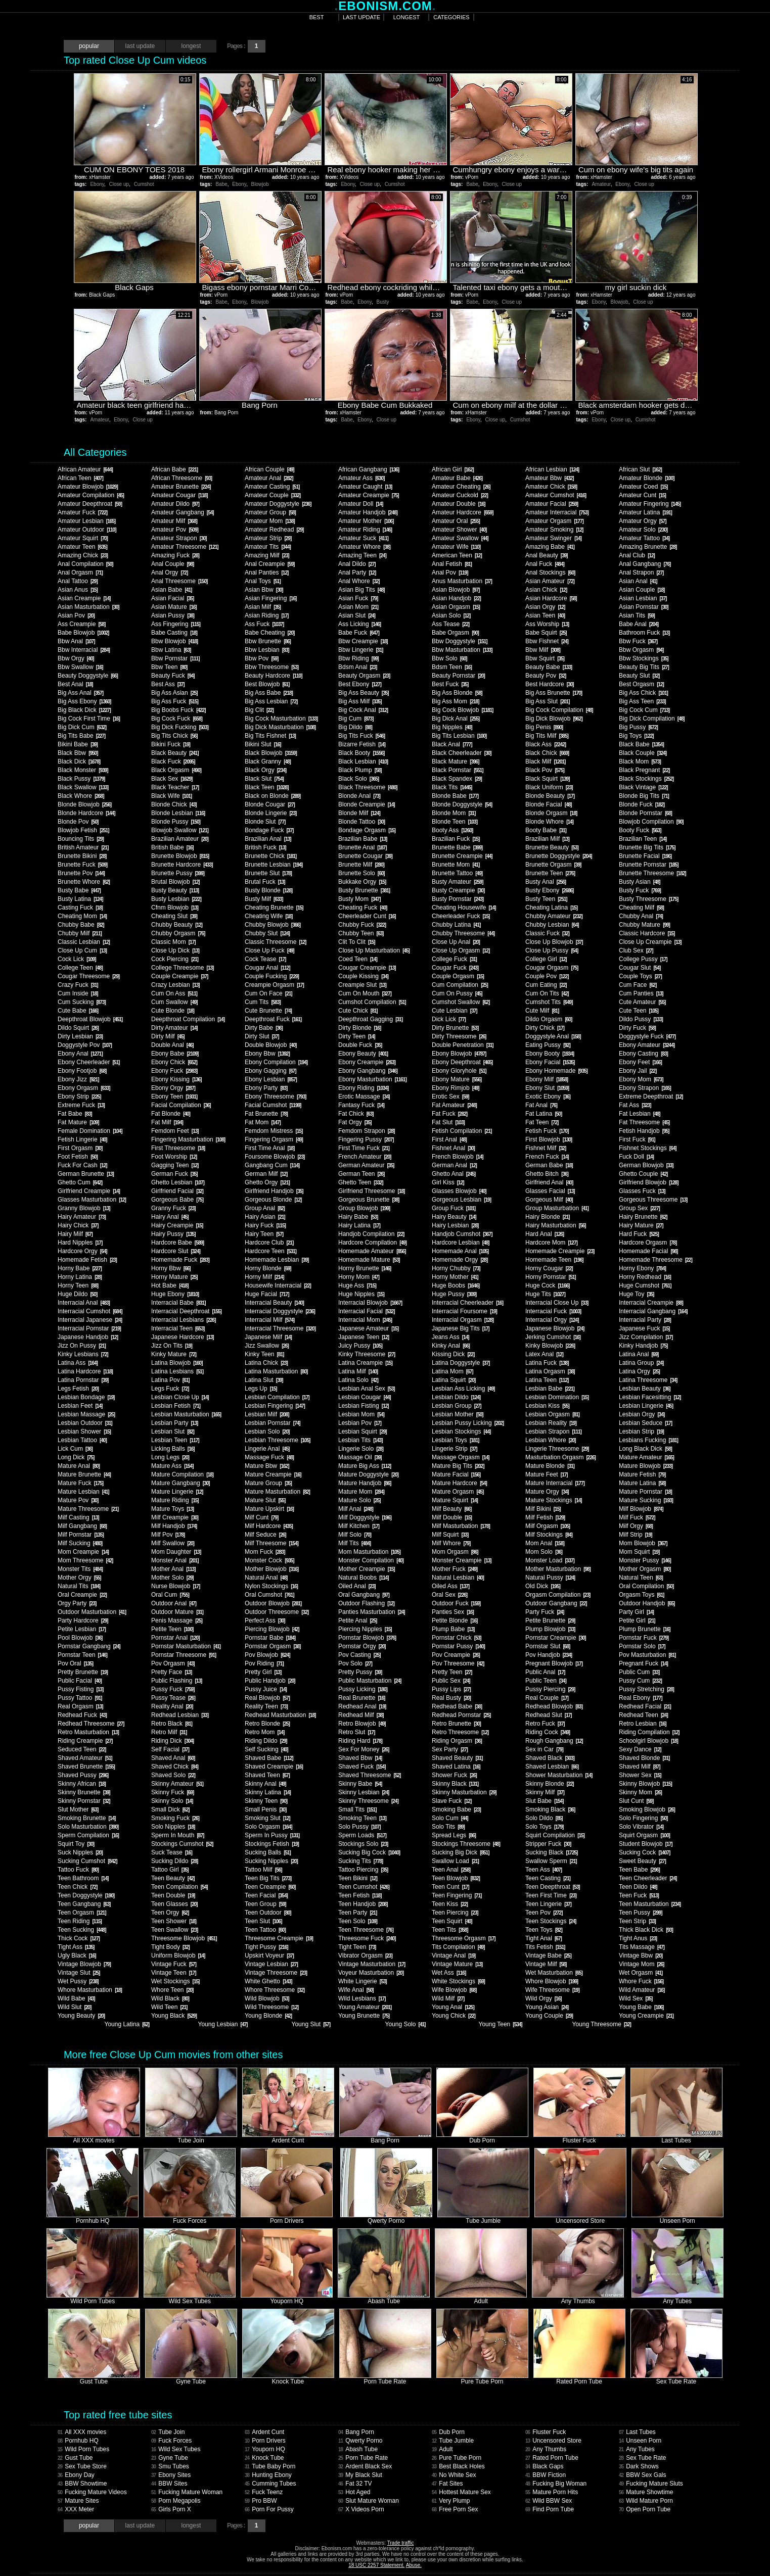 The height and width of the screenshot is (2576, 770). I want to click on Old Dick, so click(542, 1586).